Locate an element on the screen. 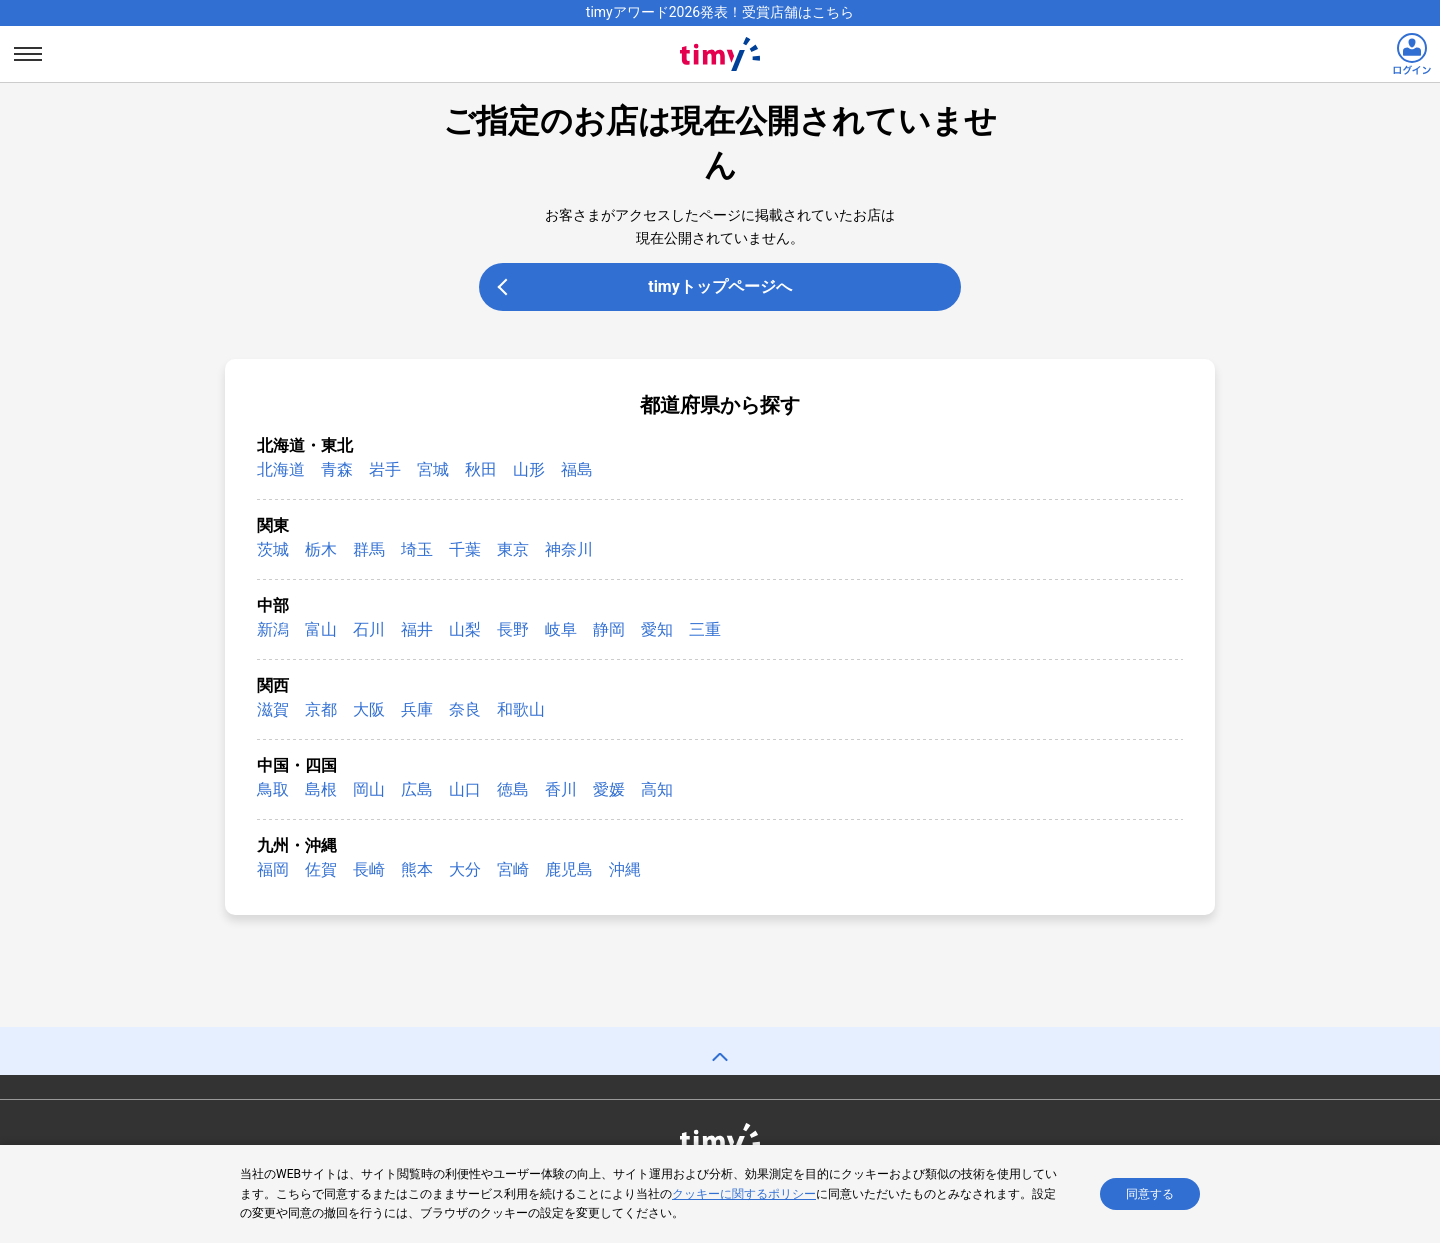 The image size is (1440, 1243). 愛媛 is located at coordinates (609, 789).